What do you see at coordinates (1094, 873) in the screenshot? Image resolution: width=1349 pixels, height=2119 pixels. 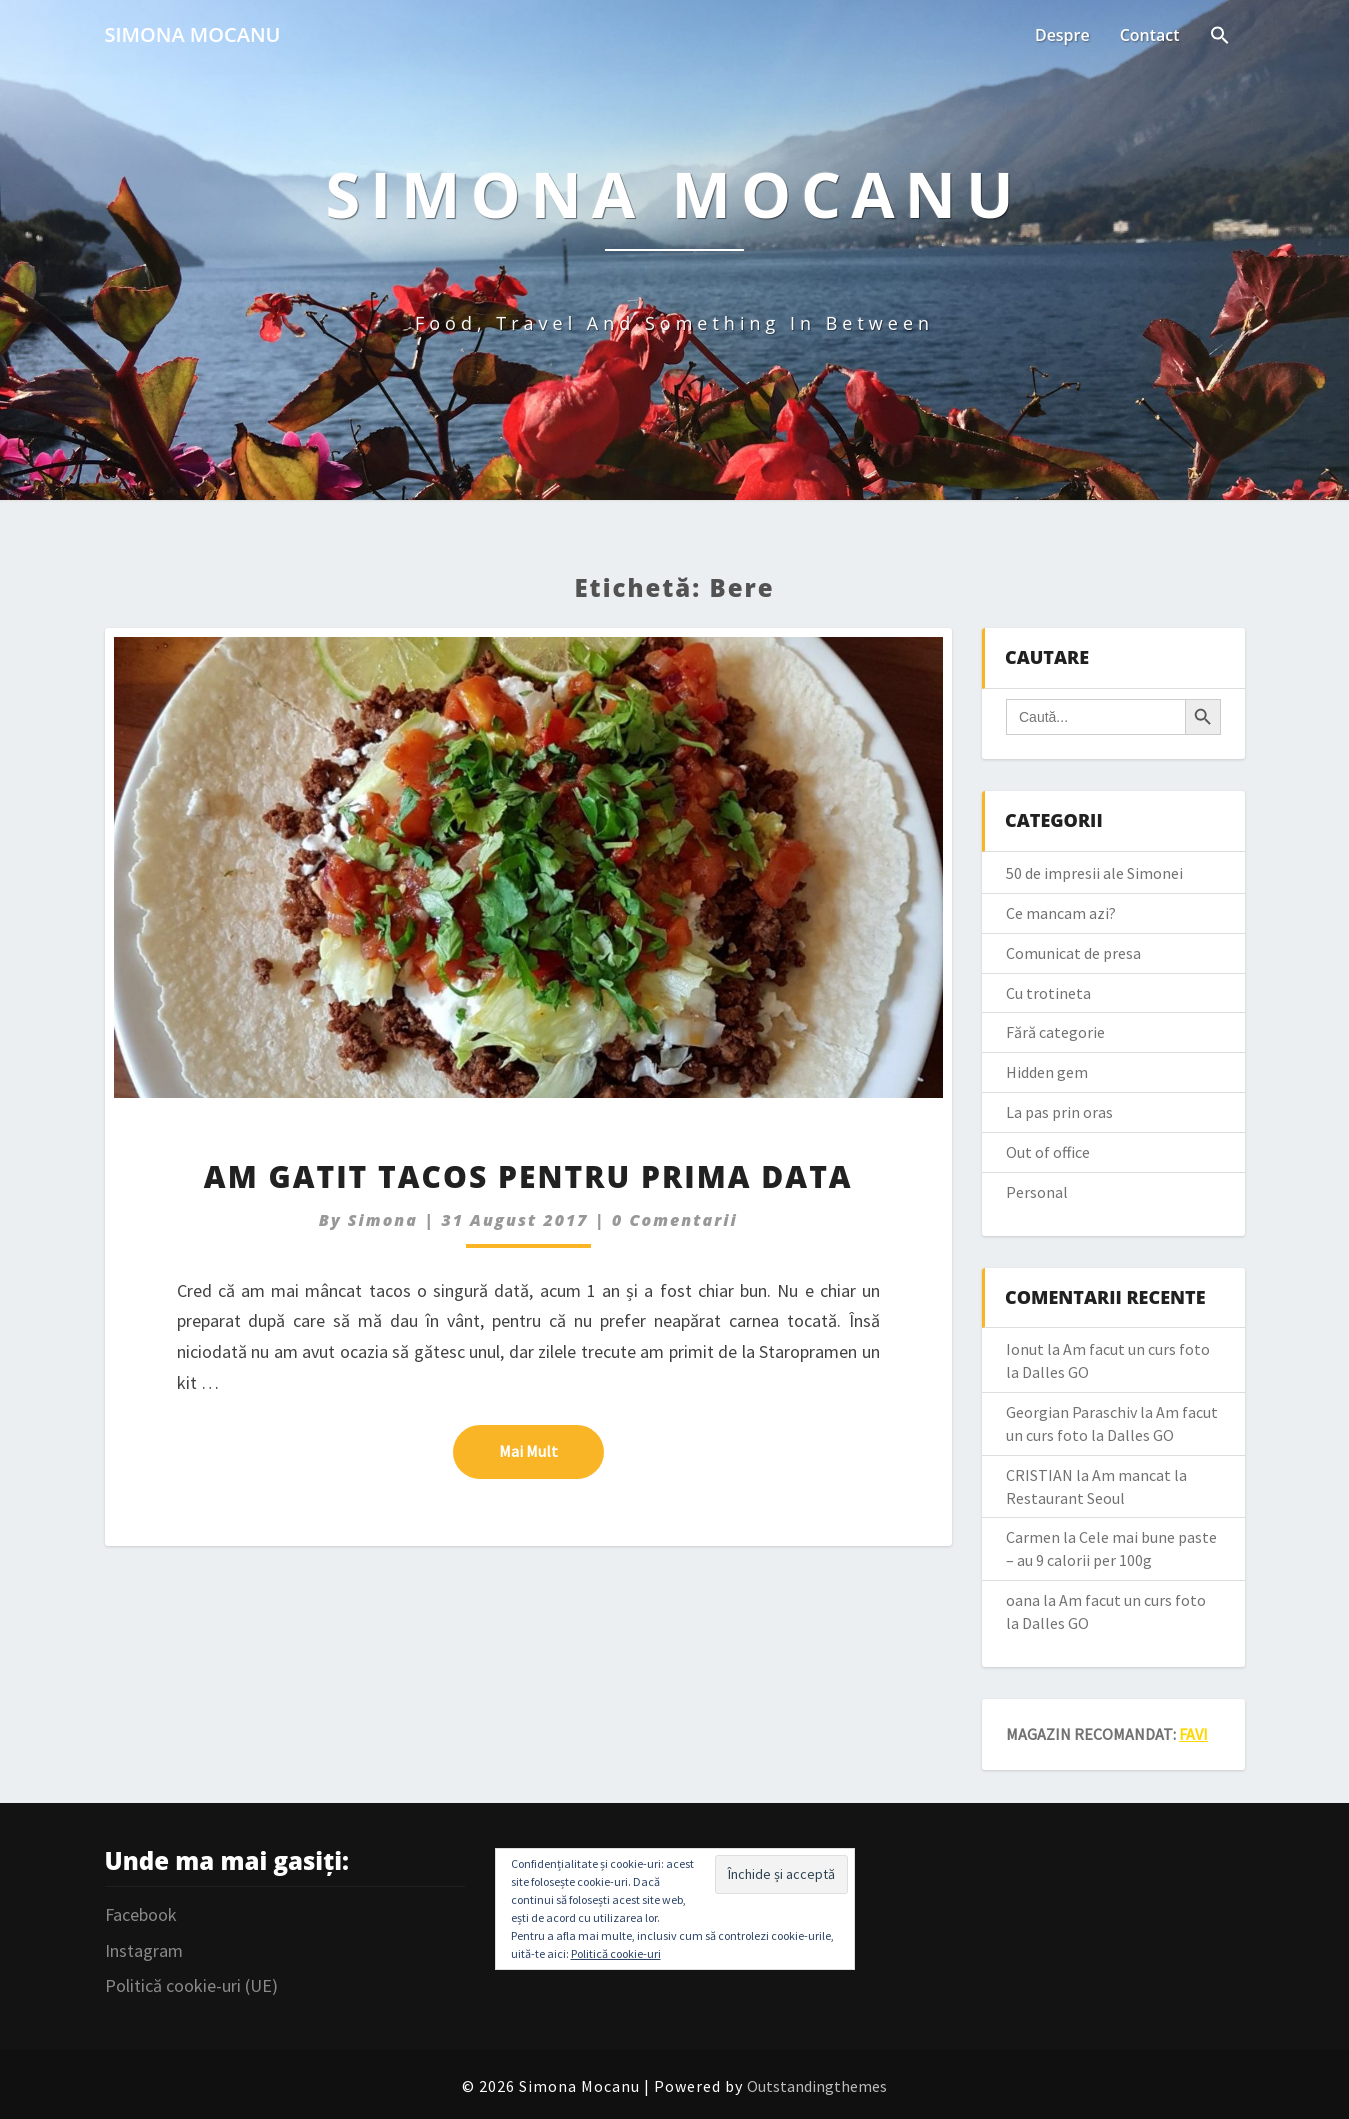 I see `50 de impresii ale Simonei` at bounding box center [1094, 873].